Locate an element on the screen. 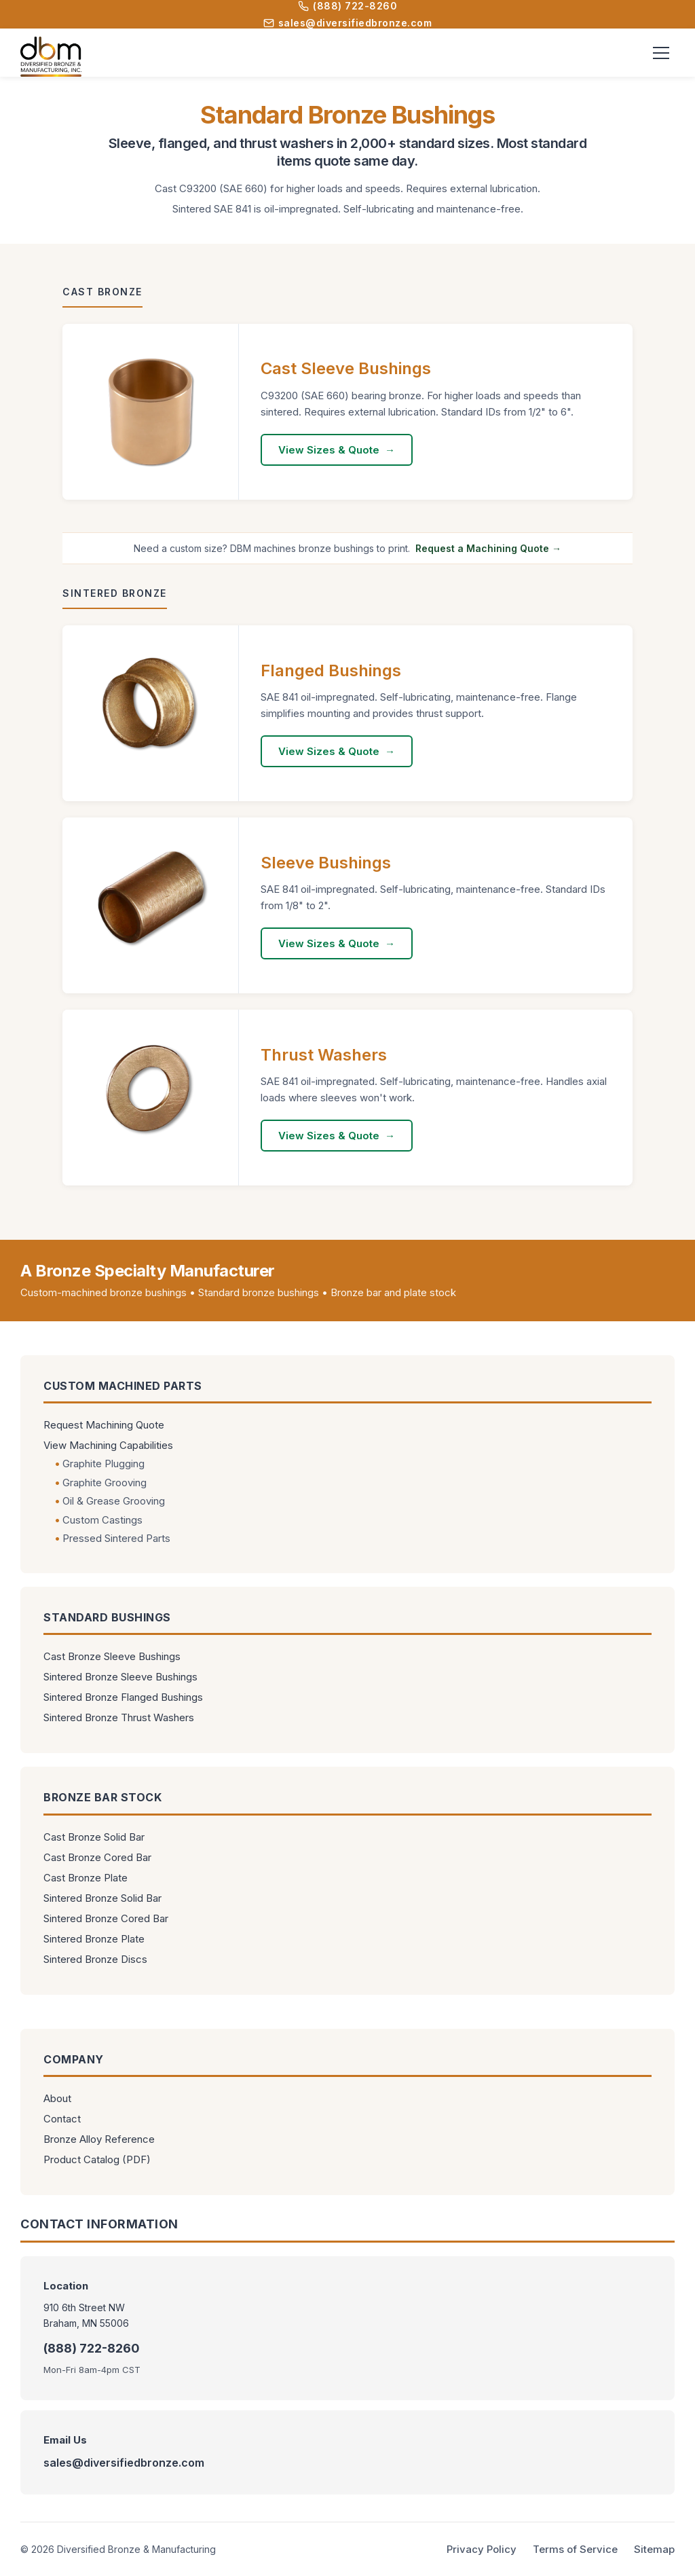 The image size is (695, 2576). [Toggle menu] is located at coordinates (661, 53).